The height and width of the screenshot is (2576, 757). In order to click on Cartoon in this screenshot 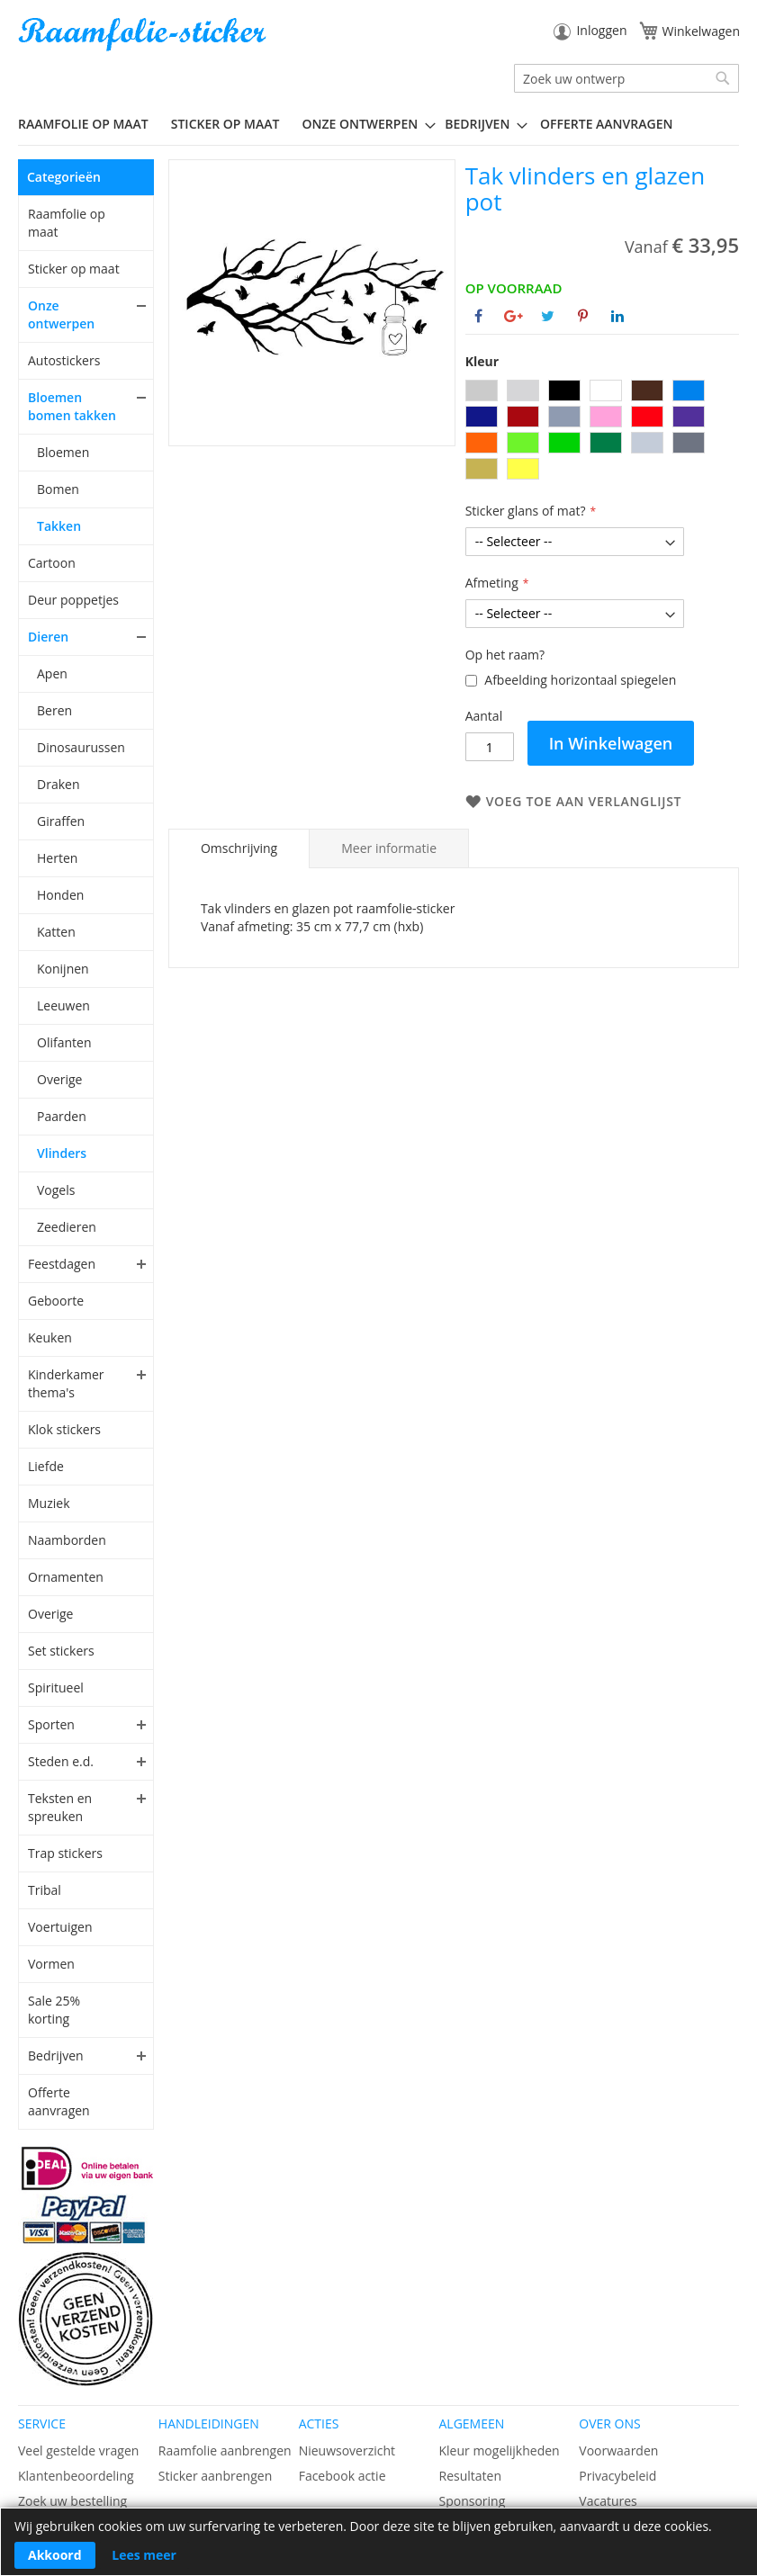, I will do `click(52, 562)`.